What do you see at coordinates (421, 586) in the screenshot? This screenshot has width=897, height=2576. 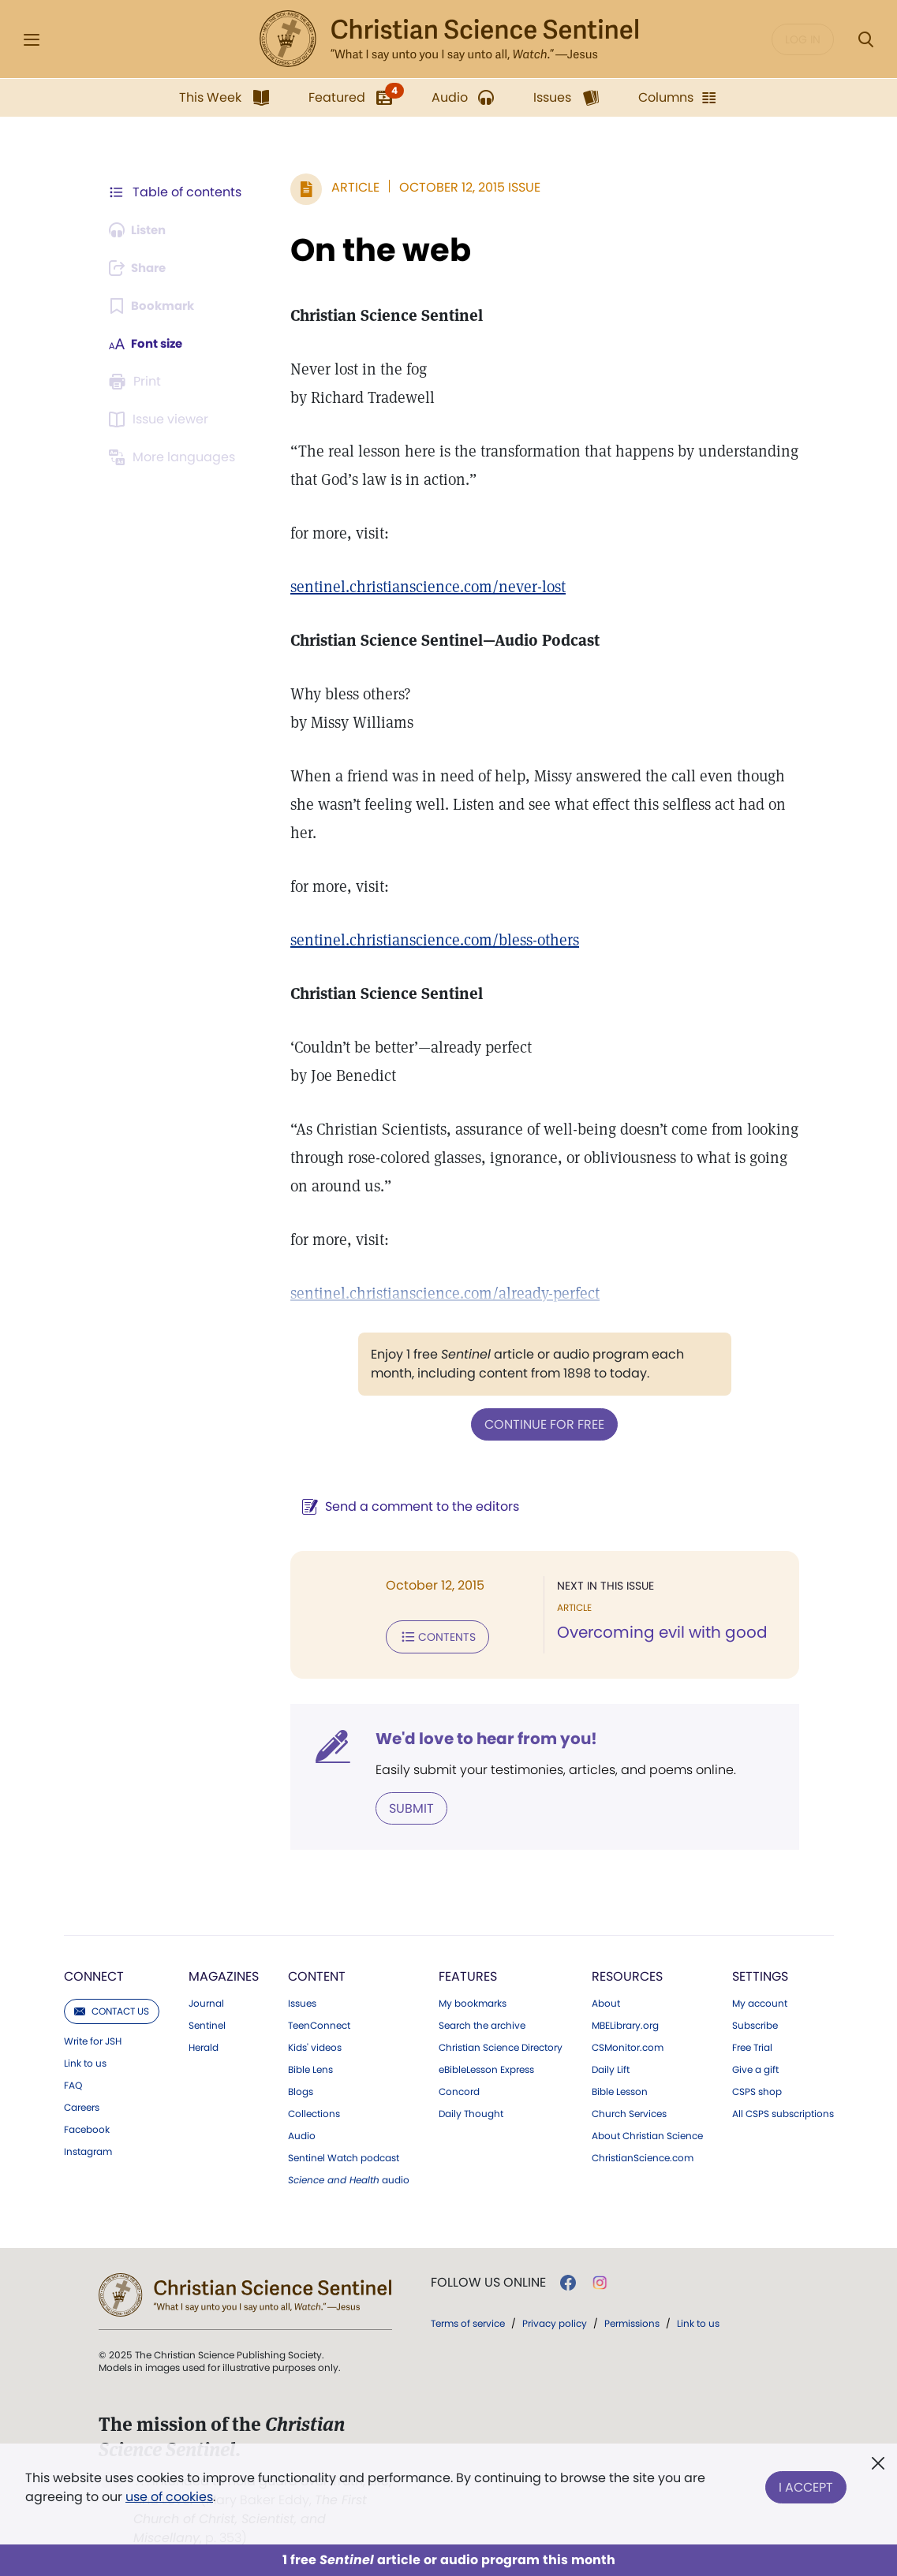 I see `sentinel.christianscience.com/never-lost` at bounding box center [421, 586].